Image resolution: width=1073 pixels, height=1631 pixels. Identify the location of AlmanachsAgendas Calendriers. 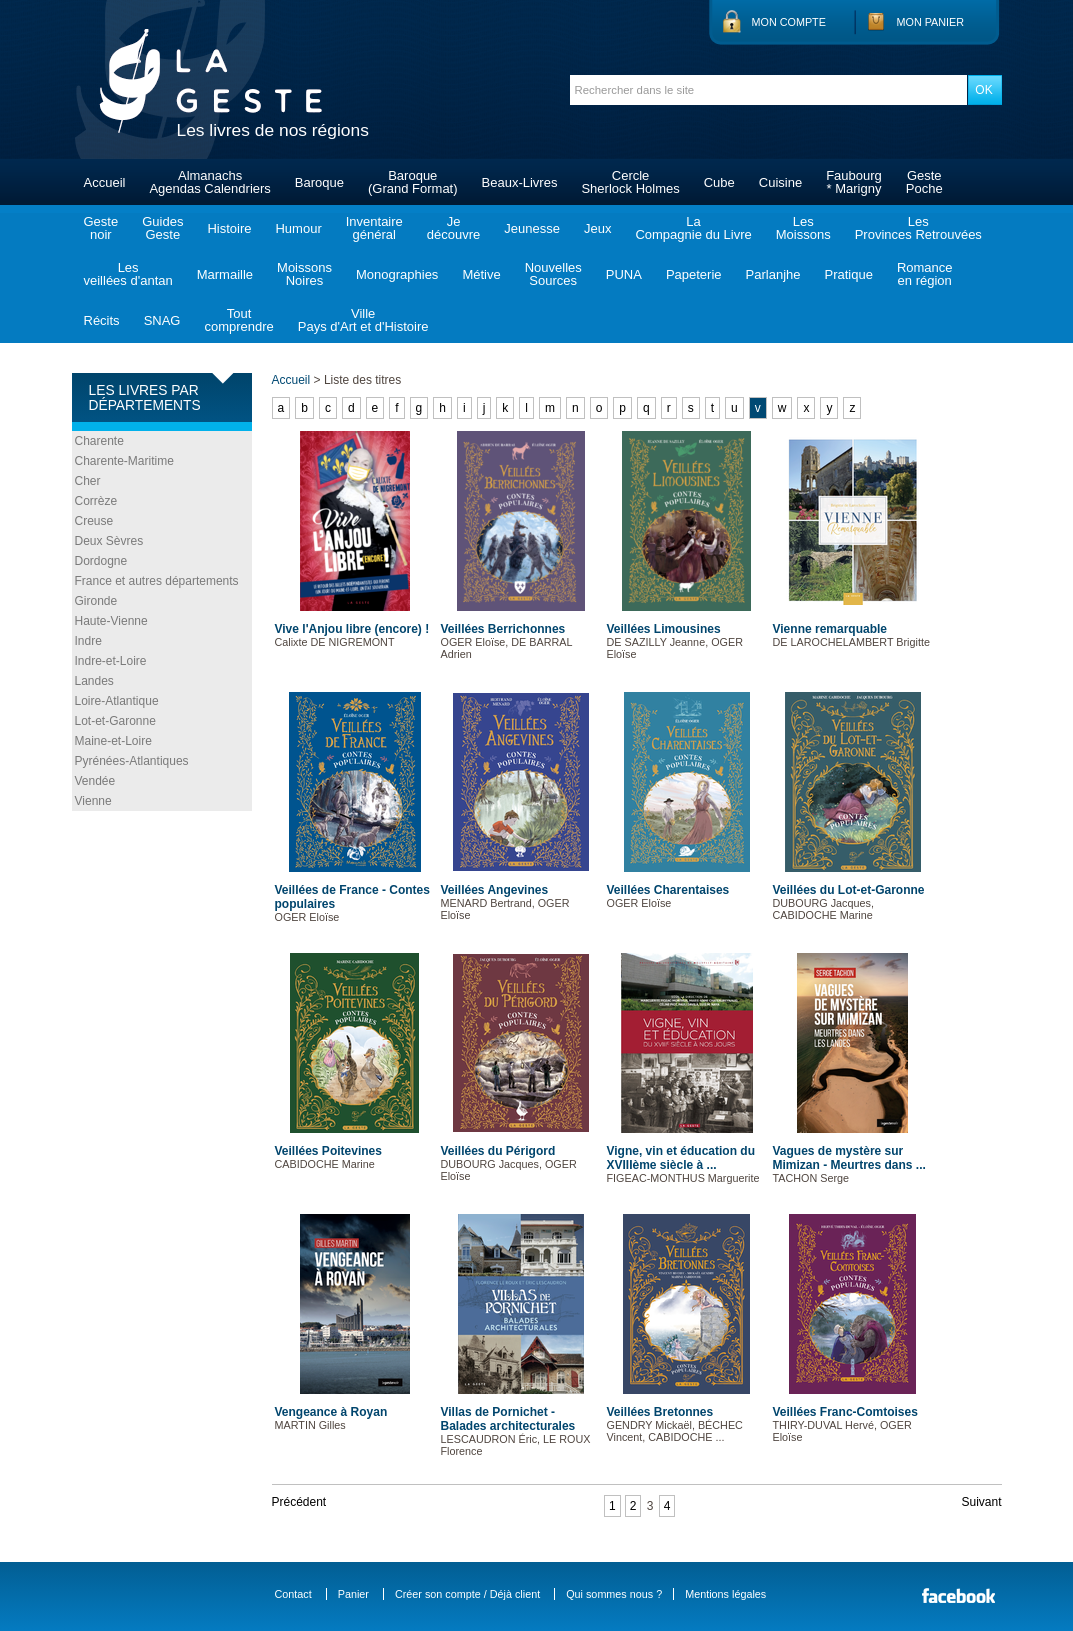
(209, 182).